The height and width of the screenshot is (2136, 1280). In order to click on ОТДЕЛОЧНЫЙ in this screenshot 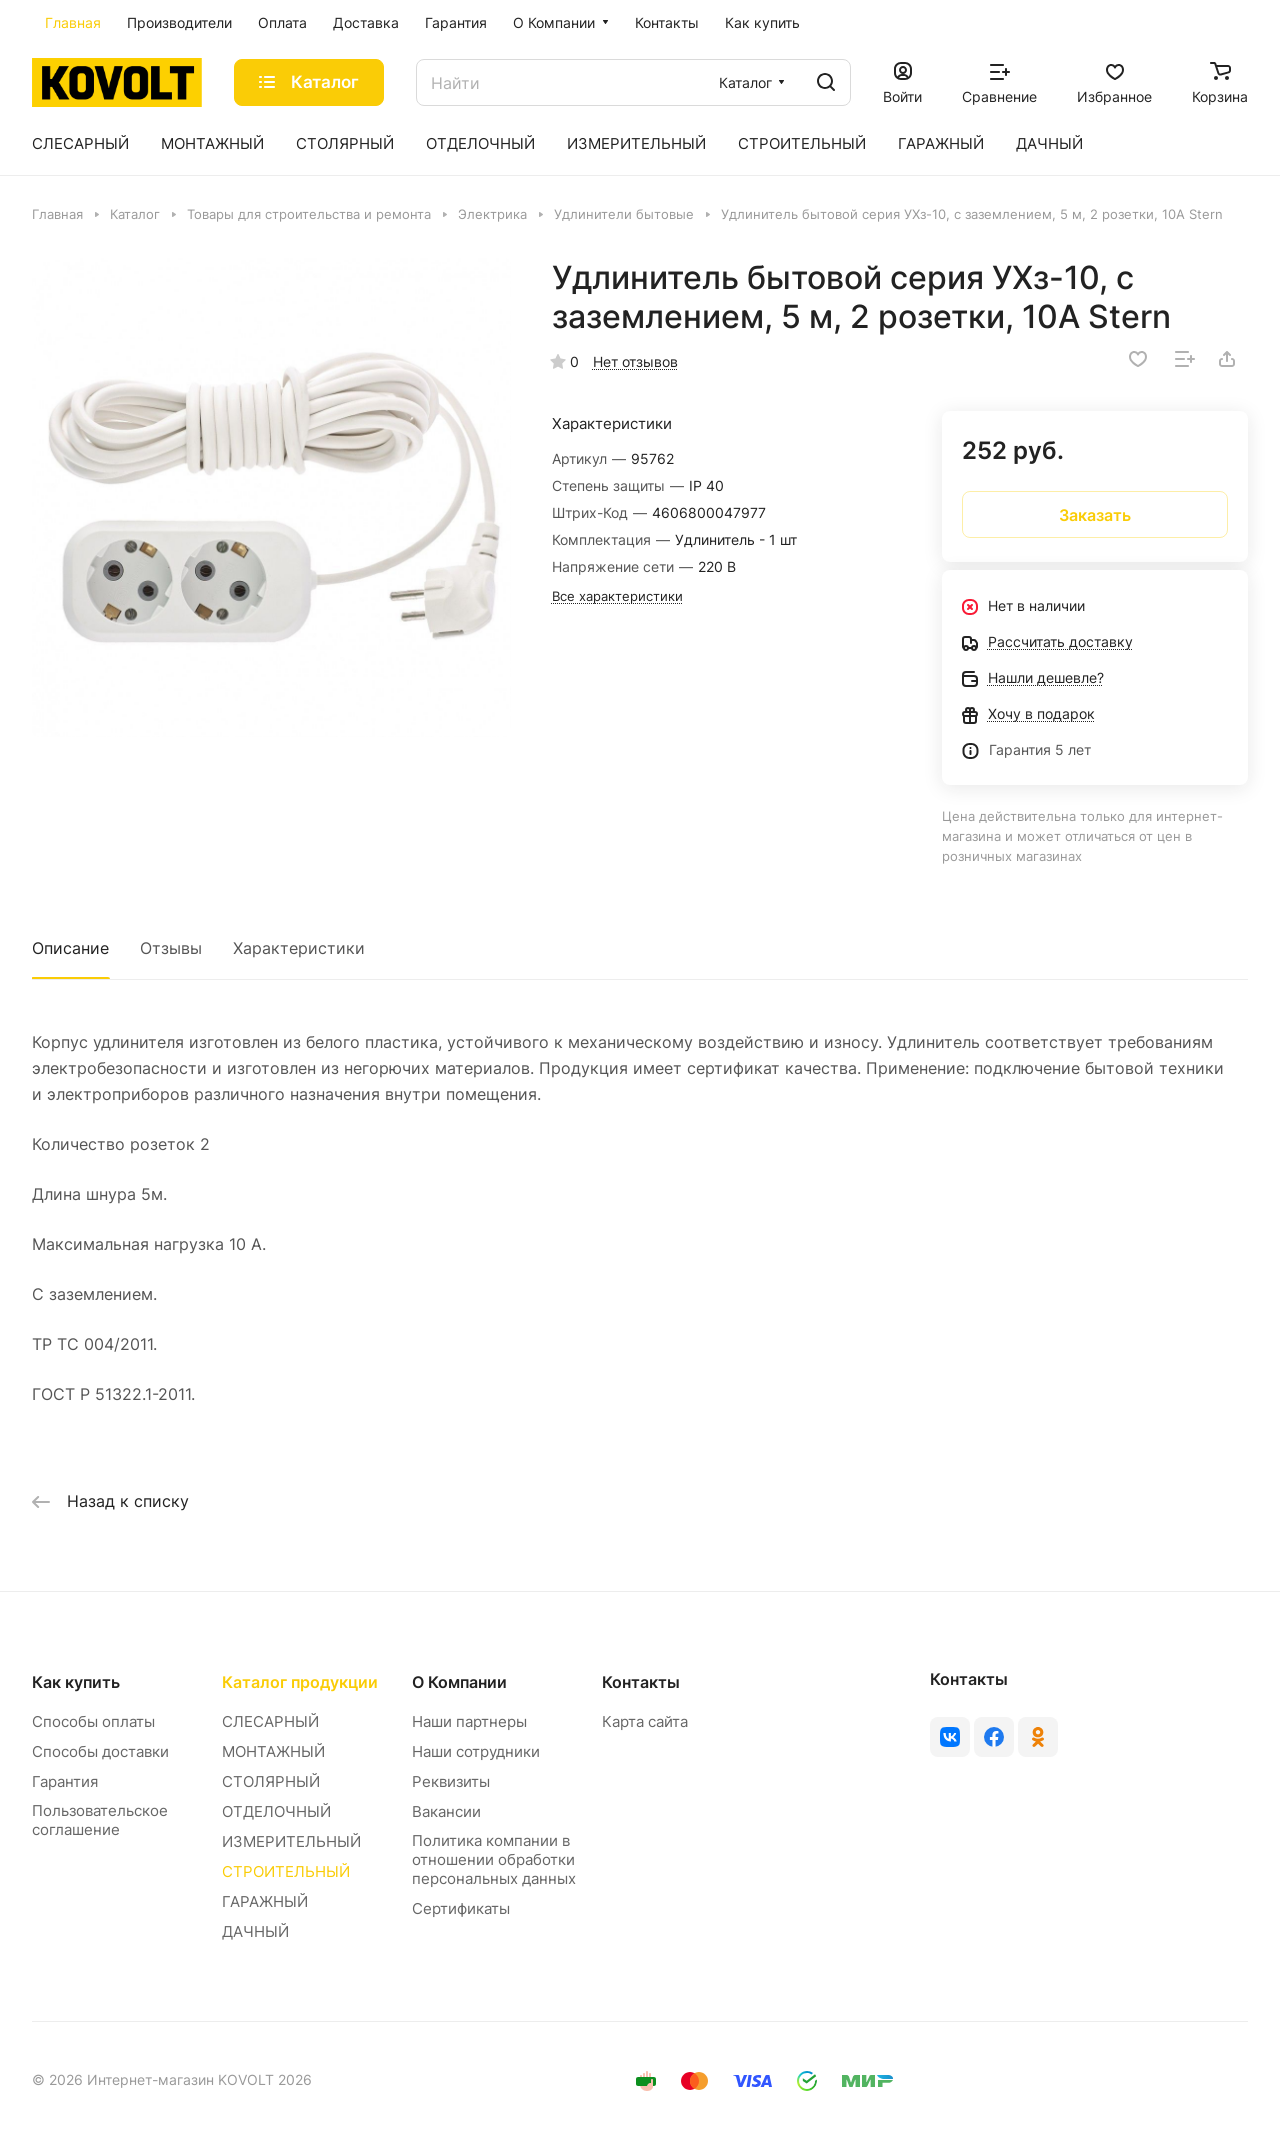, I will do `click(276, 1811)`.